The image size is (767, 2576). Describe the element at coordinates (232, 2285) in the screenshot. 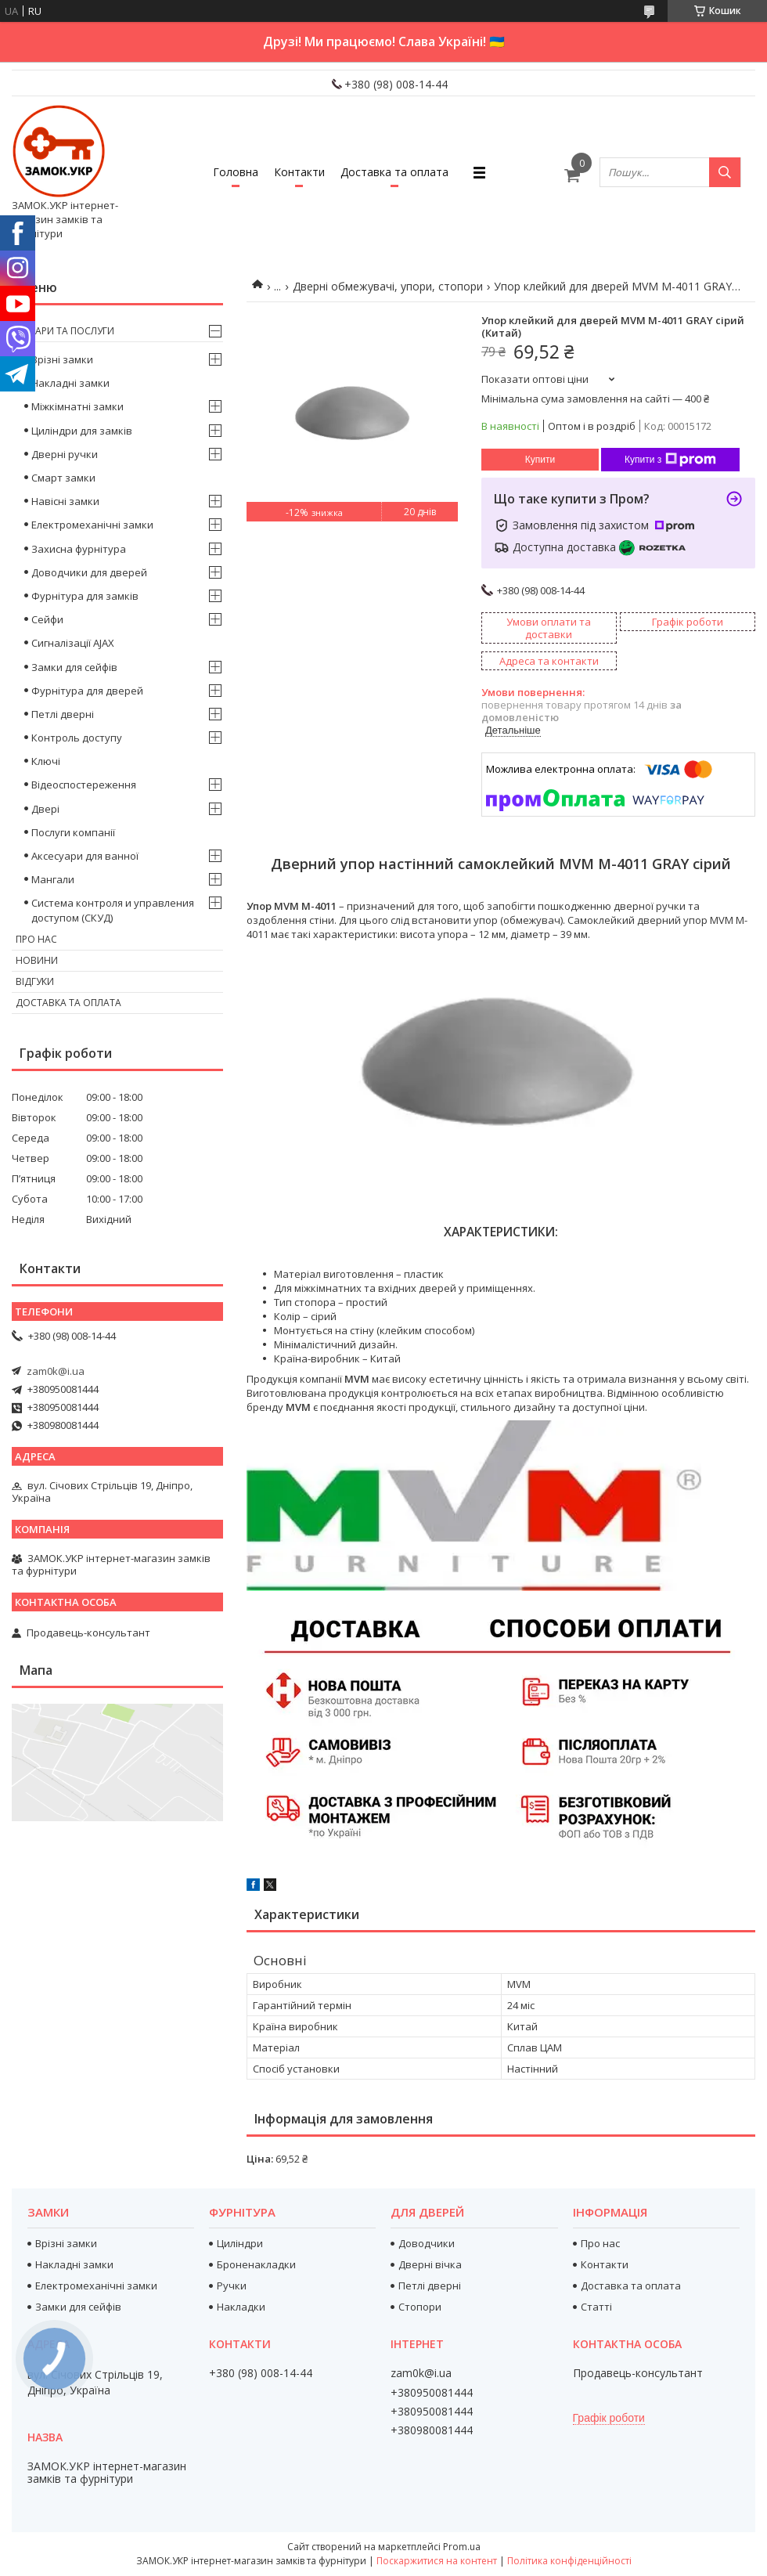

I see `Ручки` at that location.